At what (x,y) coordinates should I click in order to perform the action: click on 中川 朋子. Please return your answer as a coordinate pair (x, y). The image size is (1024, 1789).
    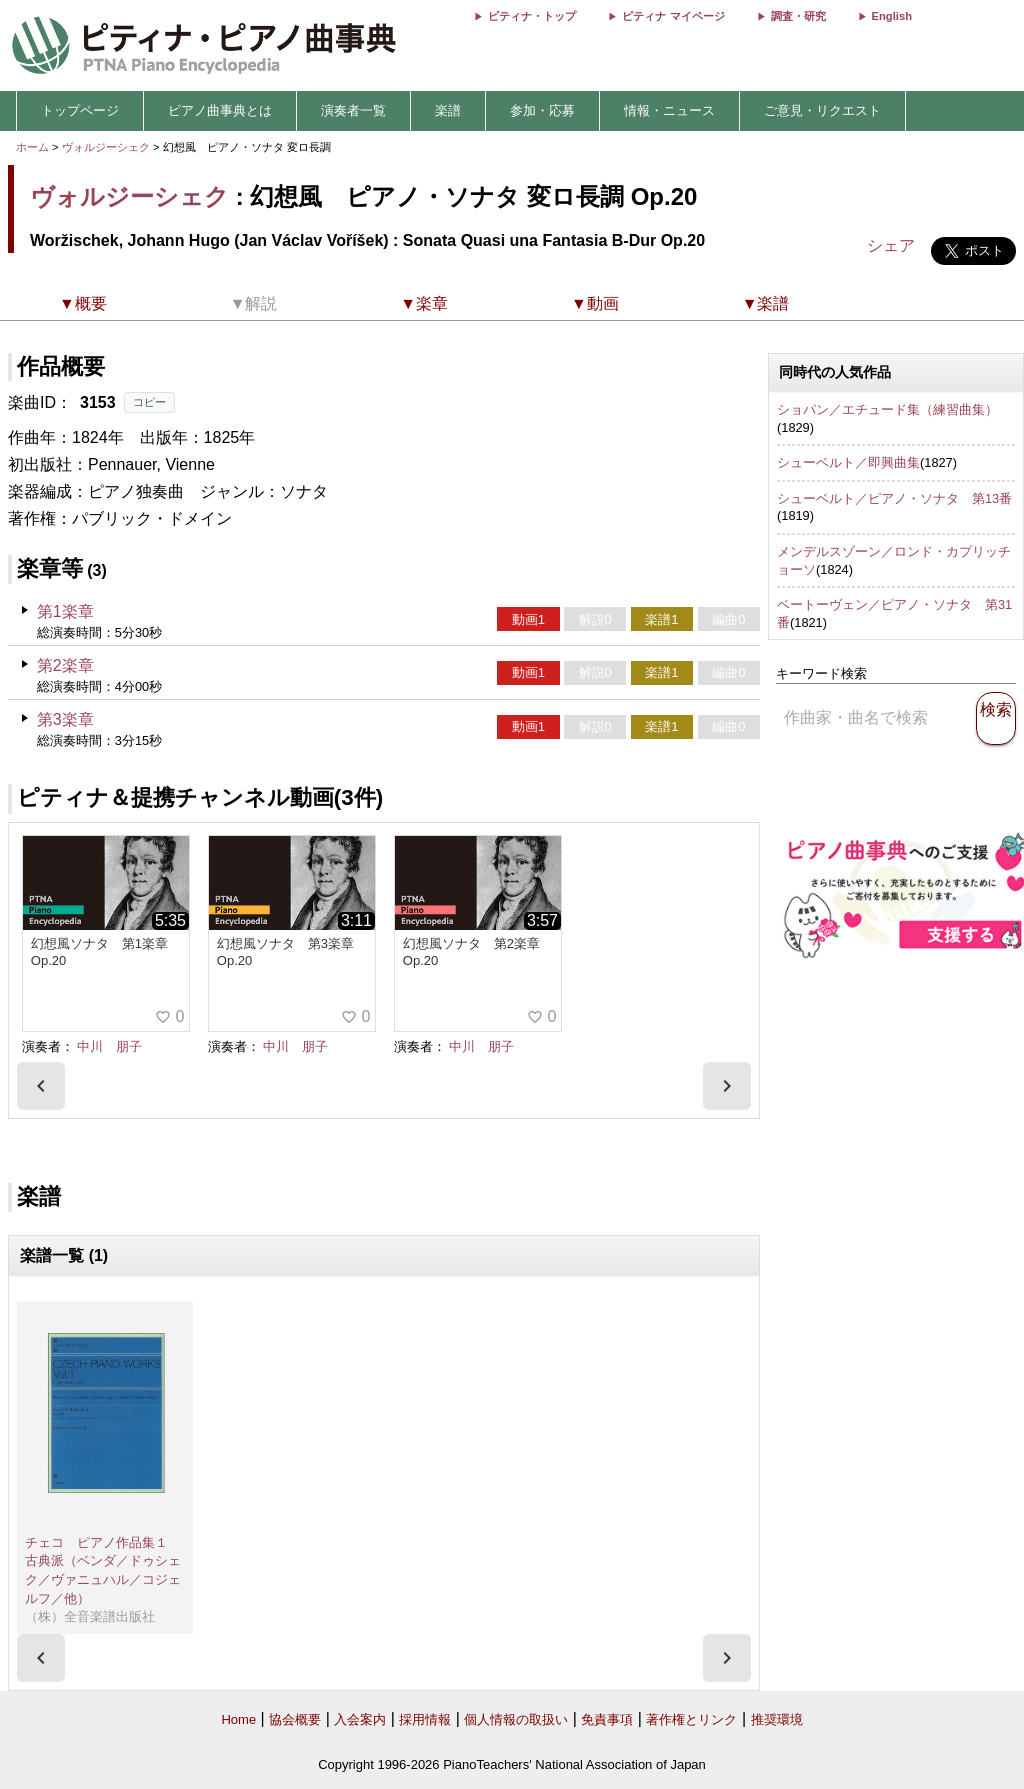
    Looking at the image, I should click on (109, 1046).